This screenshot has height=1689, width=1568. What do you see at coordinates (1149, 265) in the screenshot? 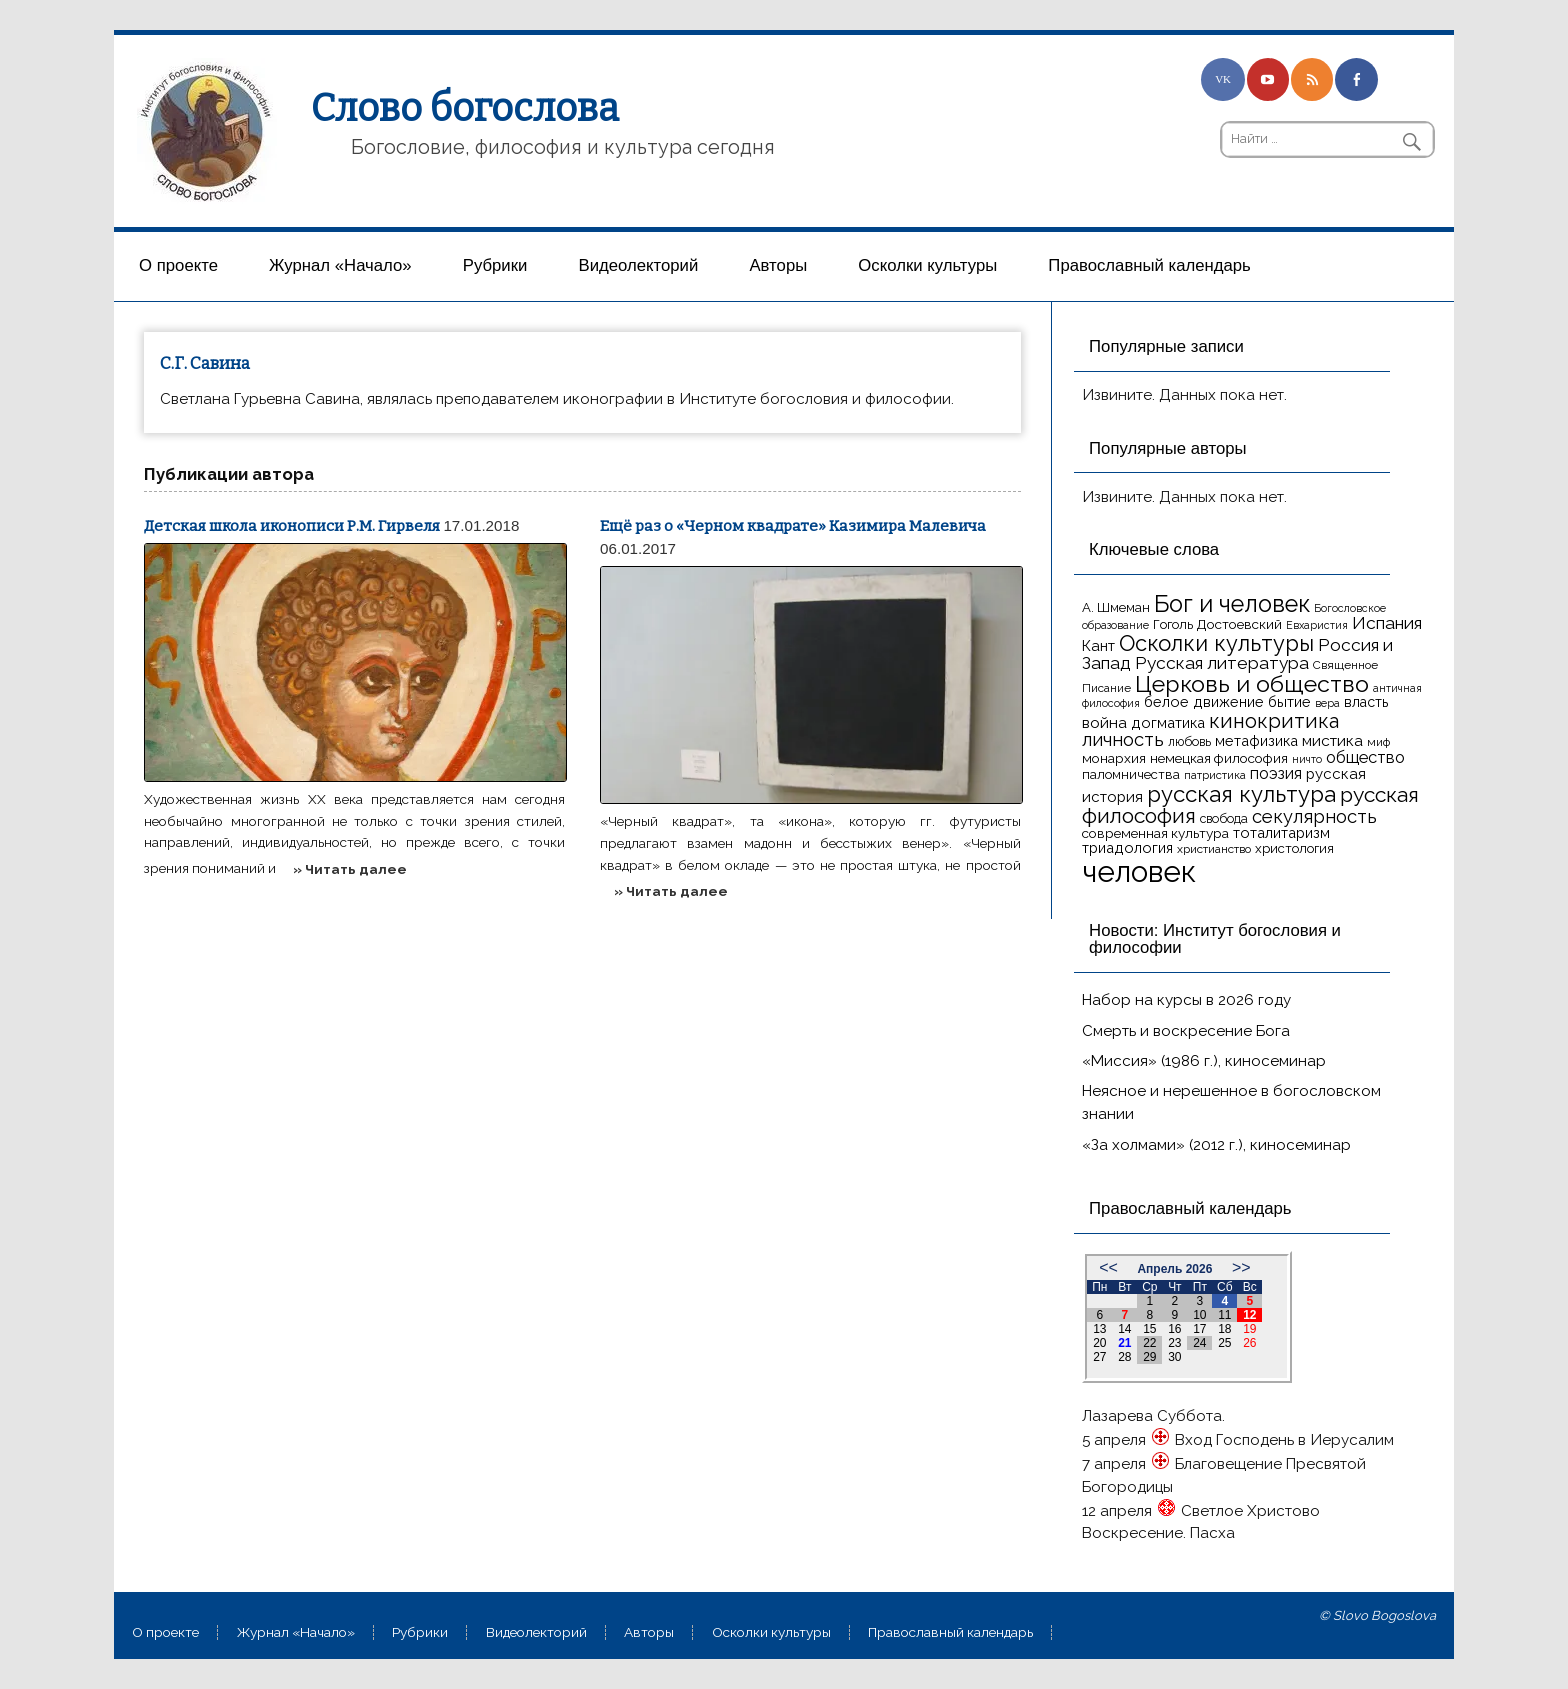
I see `Православный календарь` at bounding box center [1149, 265].